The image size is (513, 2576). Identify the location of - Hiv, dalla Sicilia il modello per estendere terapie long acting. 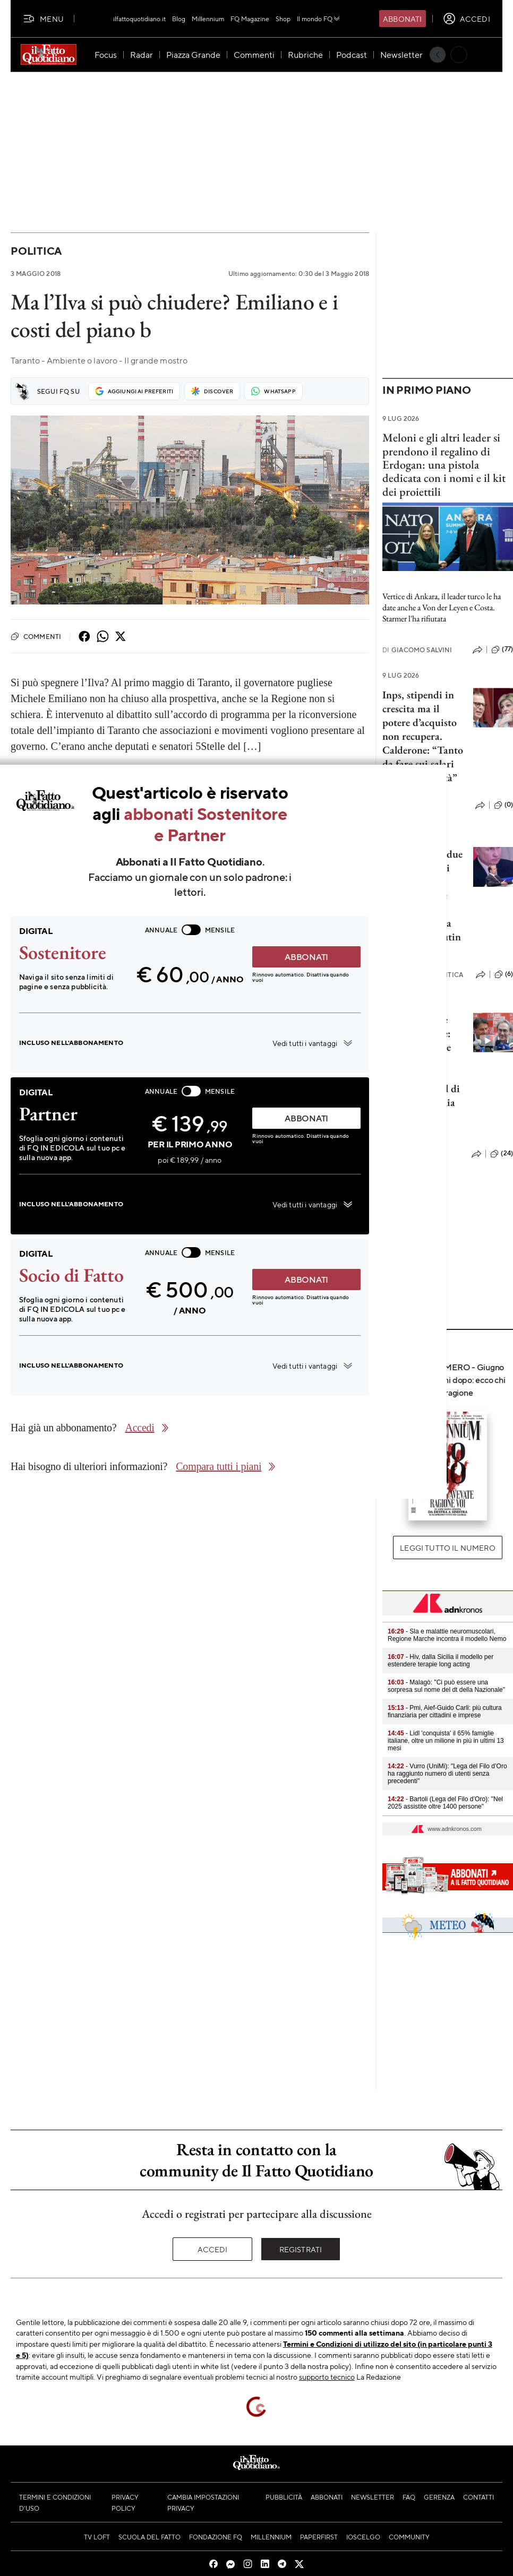
(440, 1660).